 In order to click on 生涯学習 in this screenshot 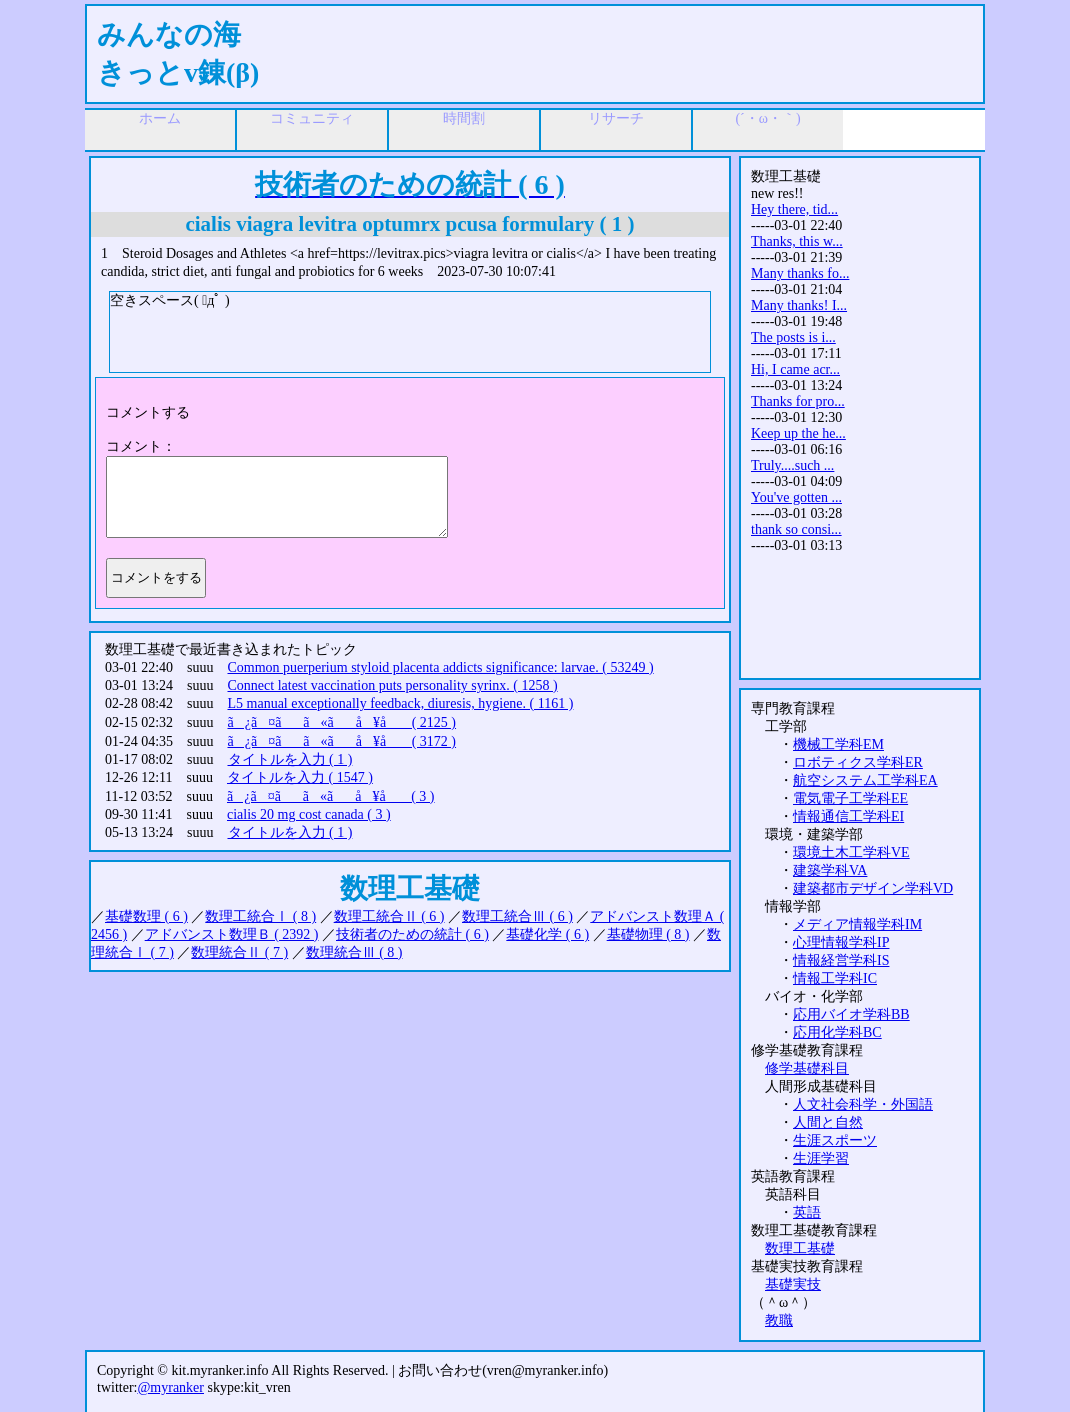, I will do `click(821, 1158)`.